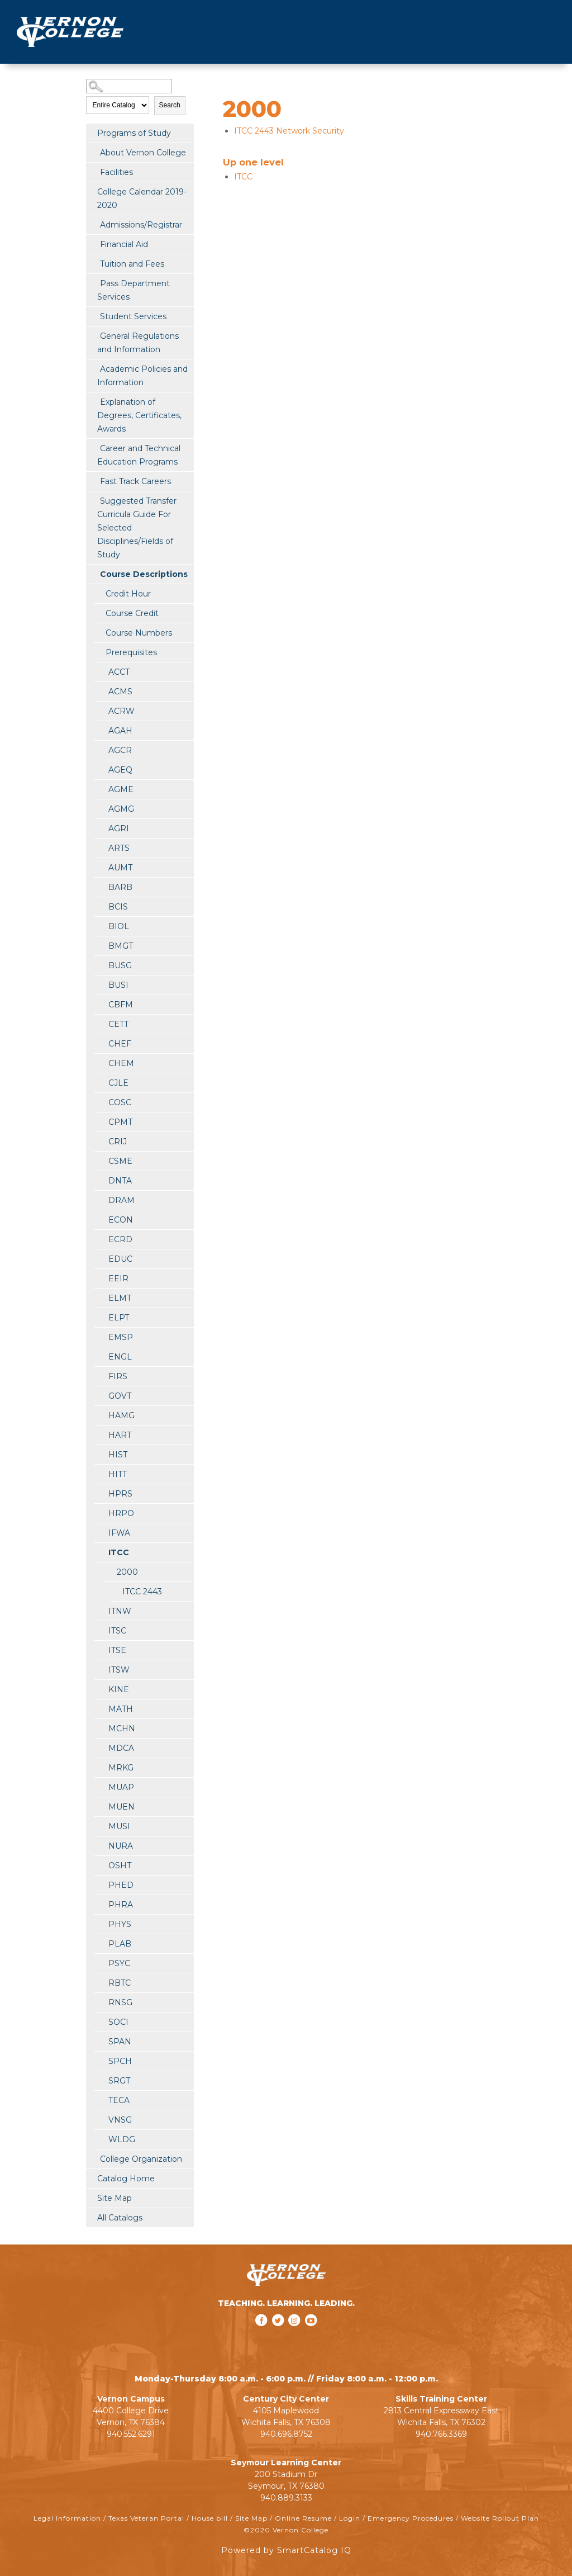 The height and width of the screenshot is (2576, 572). I want to click on [Show More of PHYS], so click(100, 1923).